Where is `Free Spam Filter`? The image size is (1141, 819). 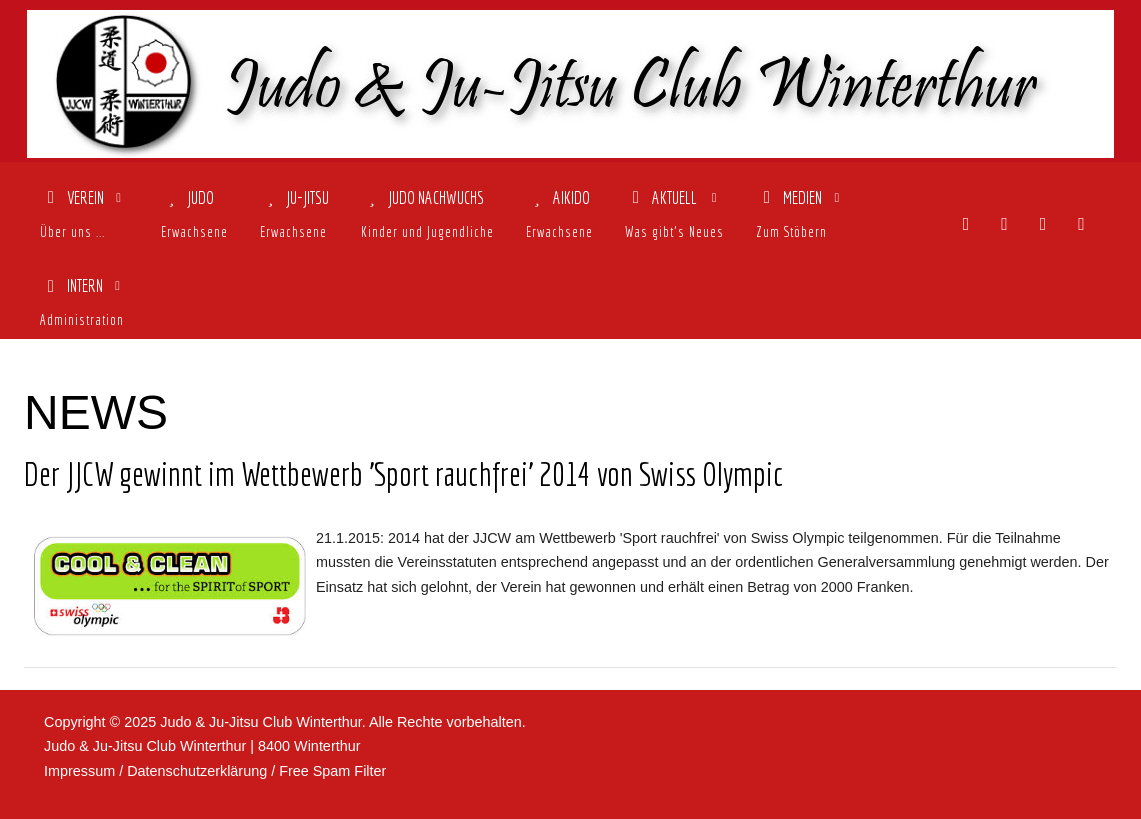
Free Spam Filter is located at coordinates (332, 771).